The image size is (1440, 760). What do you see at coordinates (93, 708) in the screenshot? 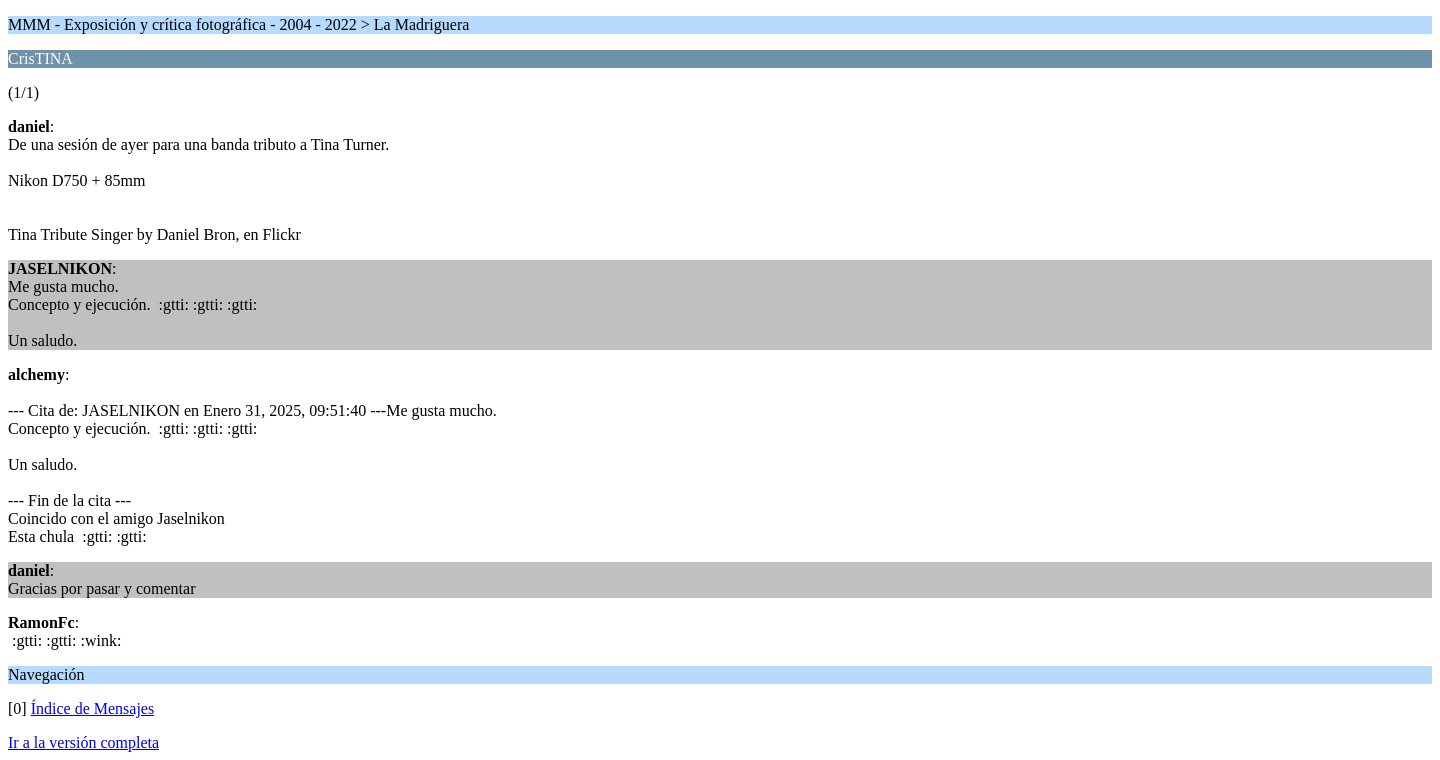
I see `Índice de Mensajes` at bounding box center [93, 708].